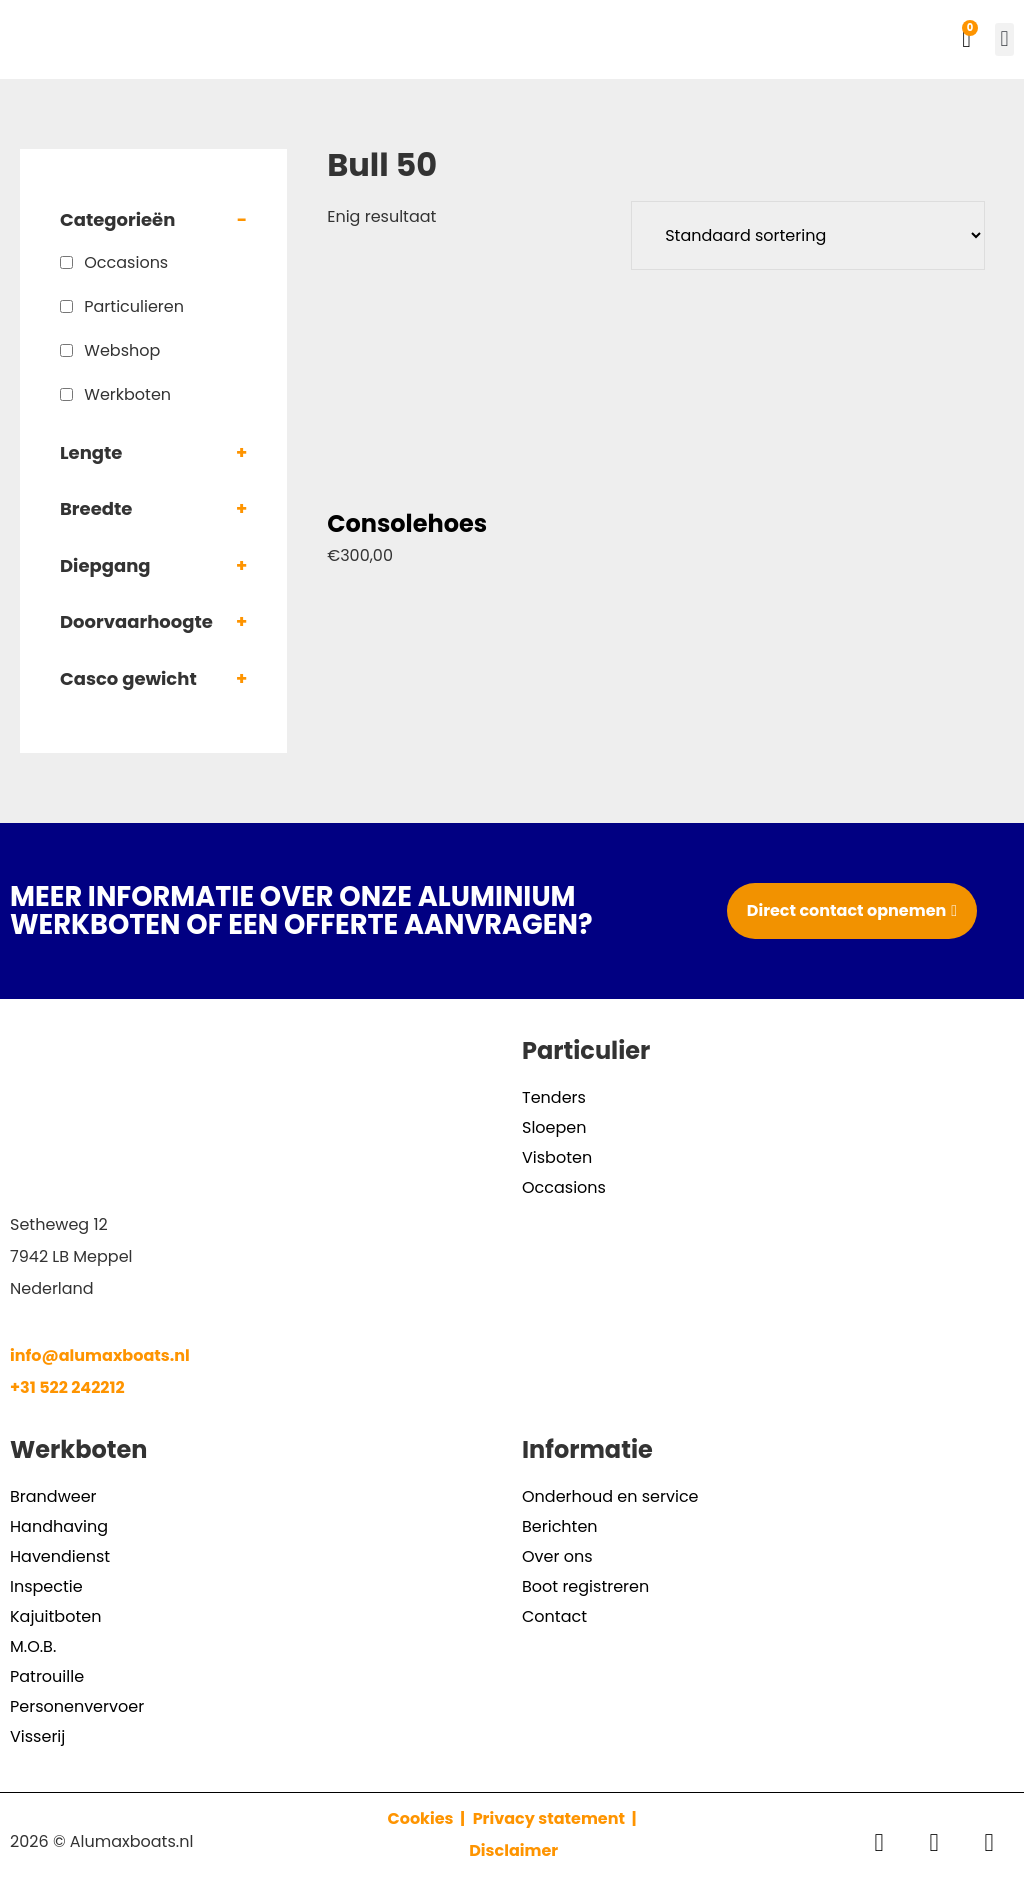 This screenshot has width=1024, height=1892. What do you see at coordinates (554, 1097) in the screenshot?
I see `Tenders` at bounding box center [554, 1097].